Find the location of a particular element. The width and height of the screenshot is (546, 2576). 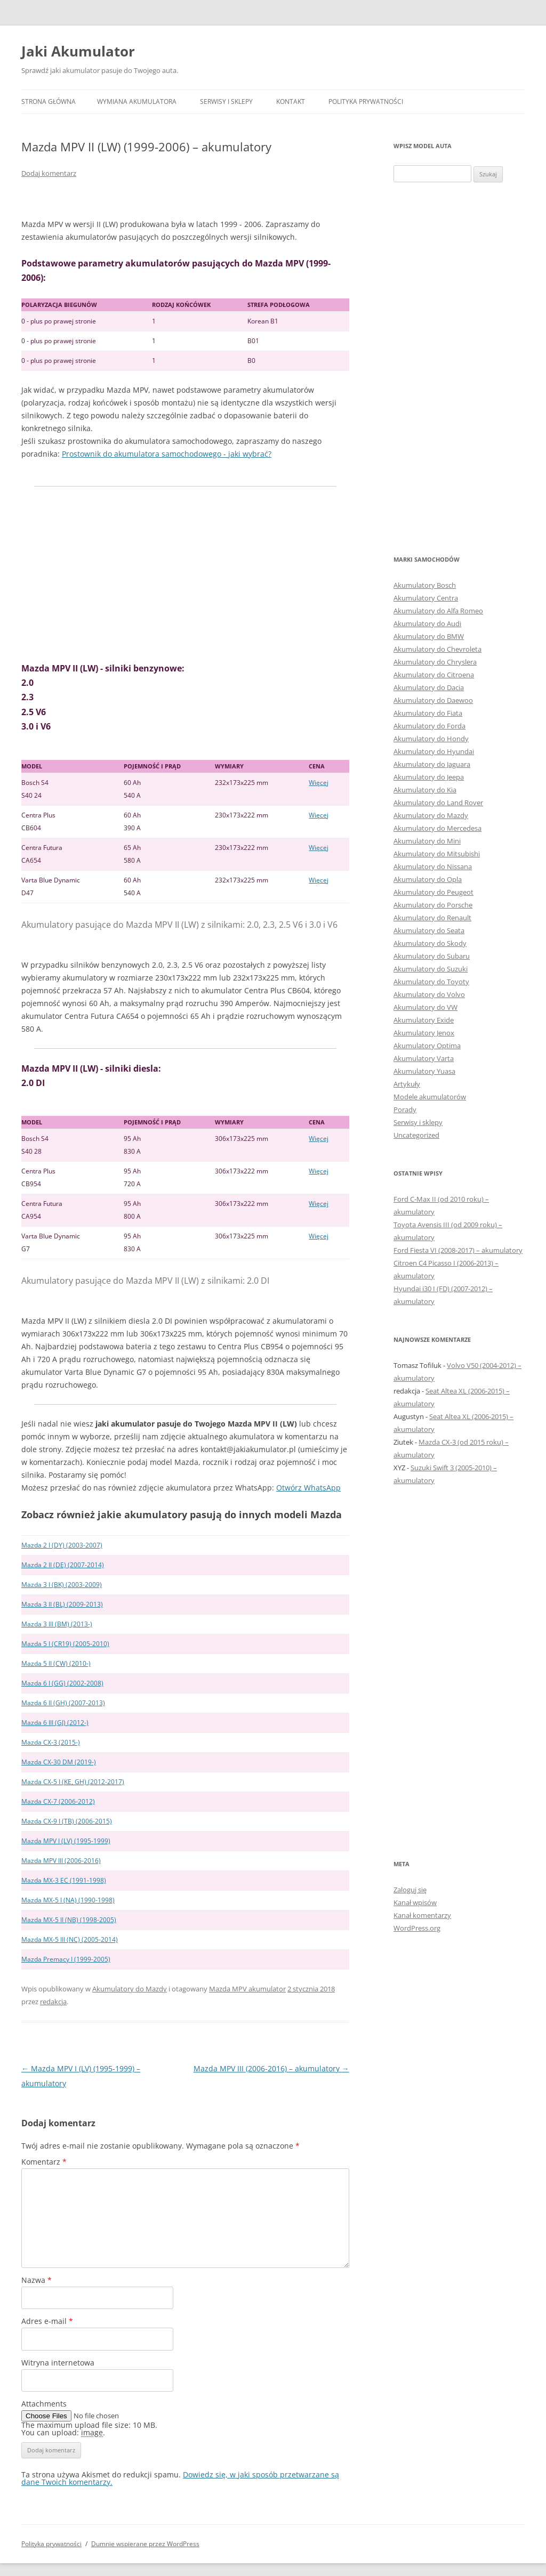

Akumulatory do Alfa Romeo is located at coordinates (438, 610).